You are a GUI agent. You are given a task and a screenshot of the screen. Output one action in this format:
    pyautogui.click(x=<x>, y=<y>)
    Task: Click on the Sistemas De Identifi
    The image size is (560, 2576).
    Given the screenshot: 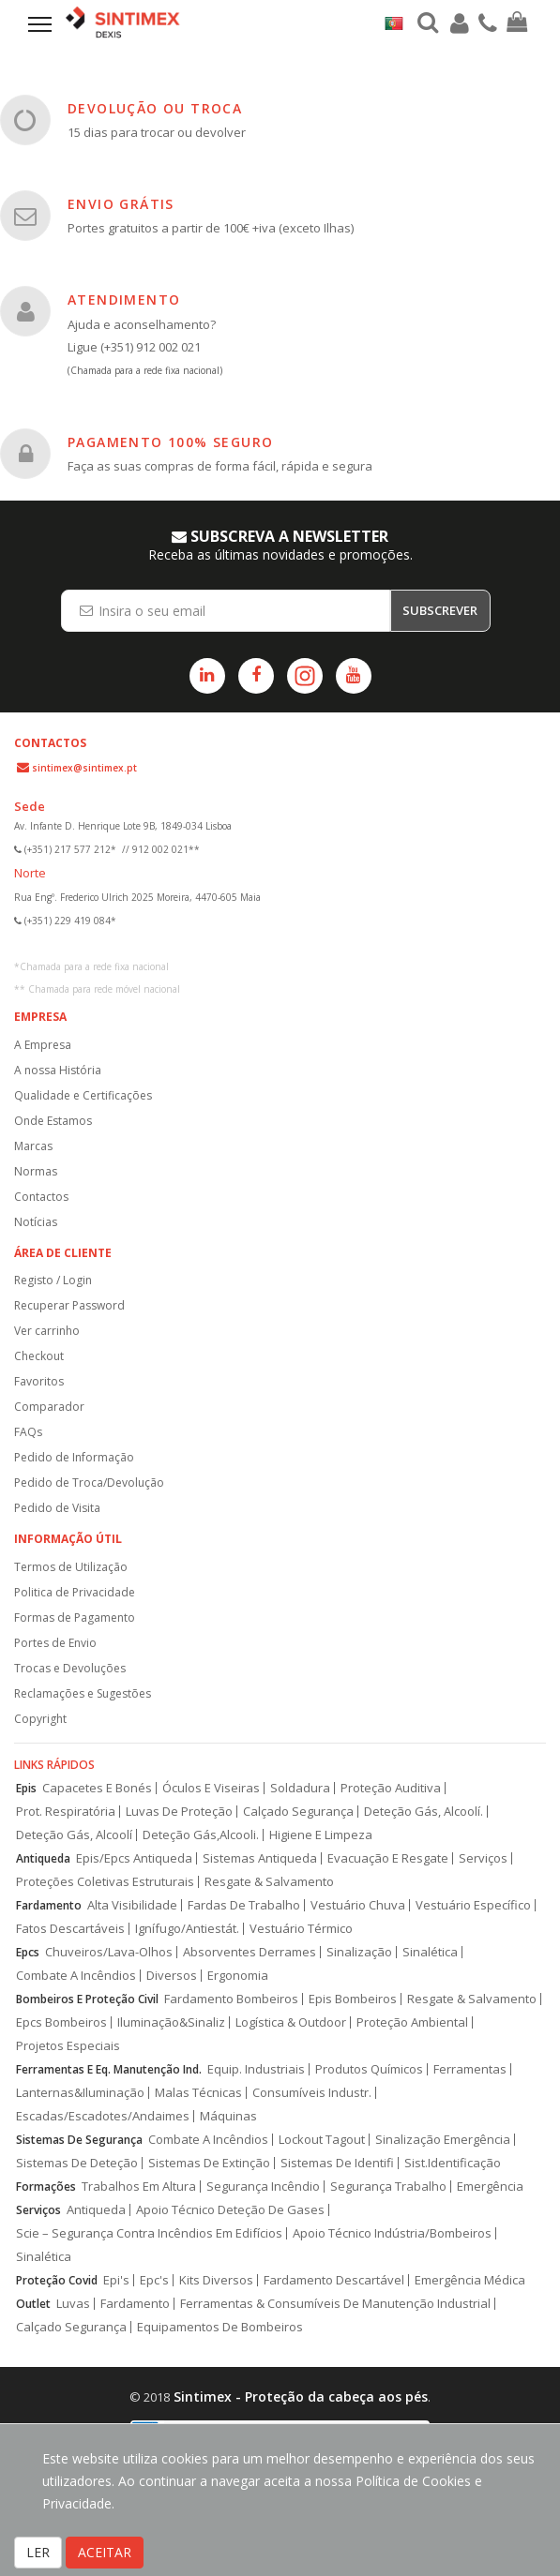 What is the action you would take?
    pyautogui.click(x=337, y=2163)
    